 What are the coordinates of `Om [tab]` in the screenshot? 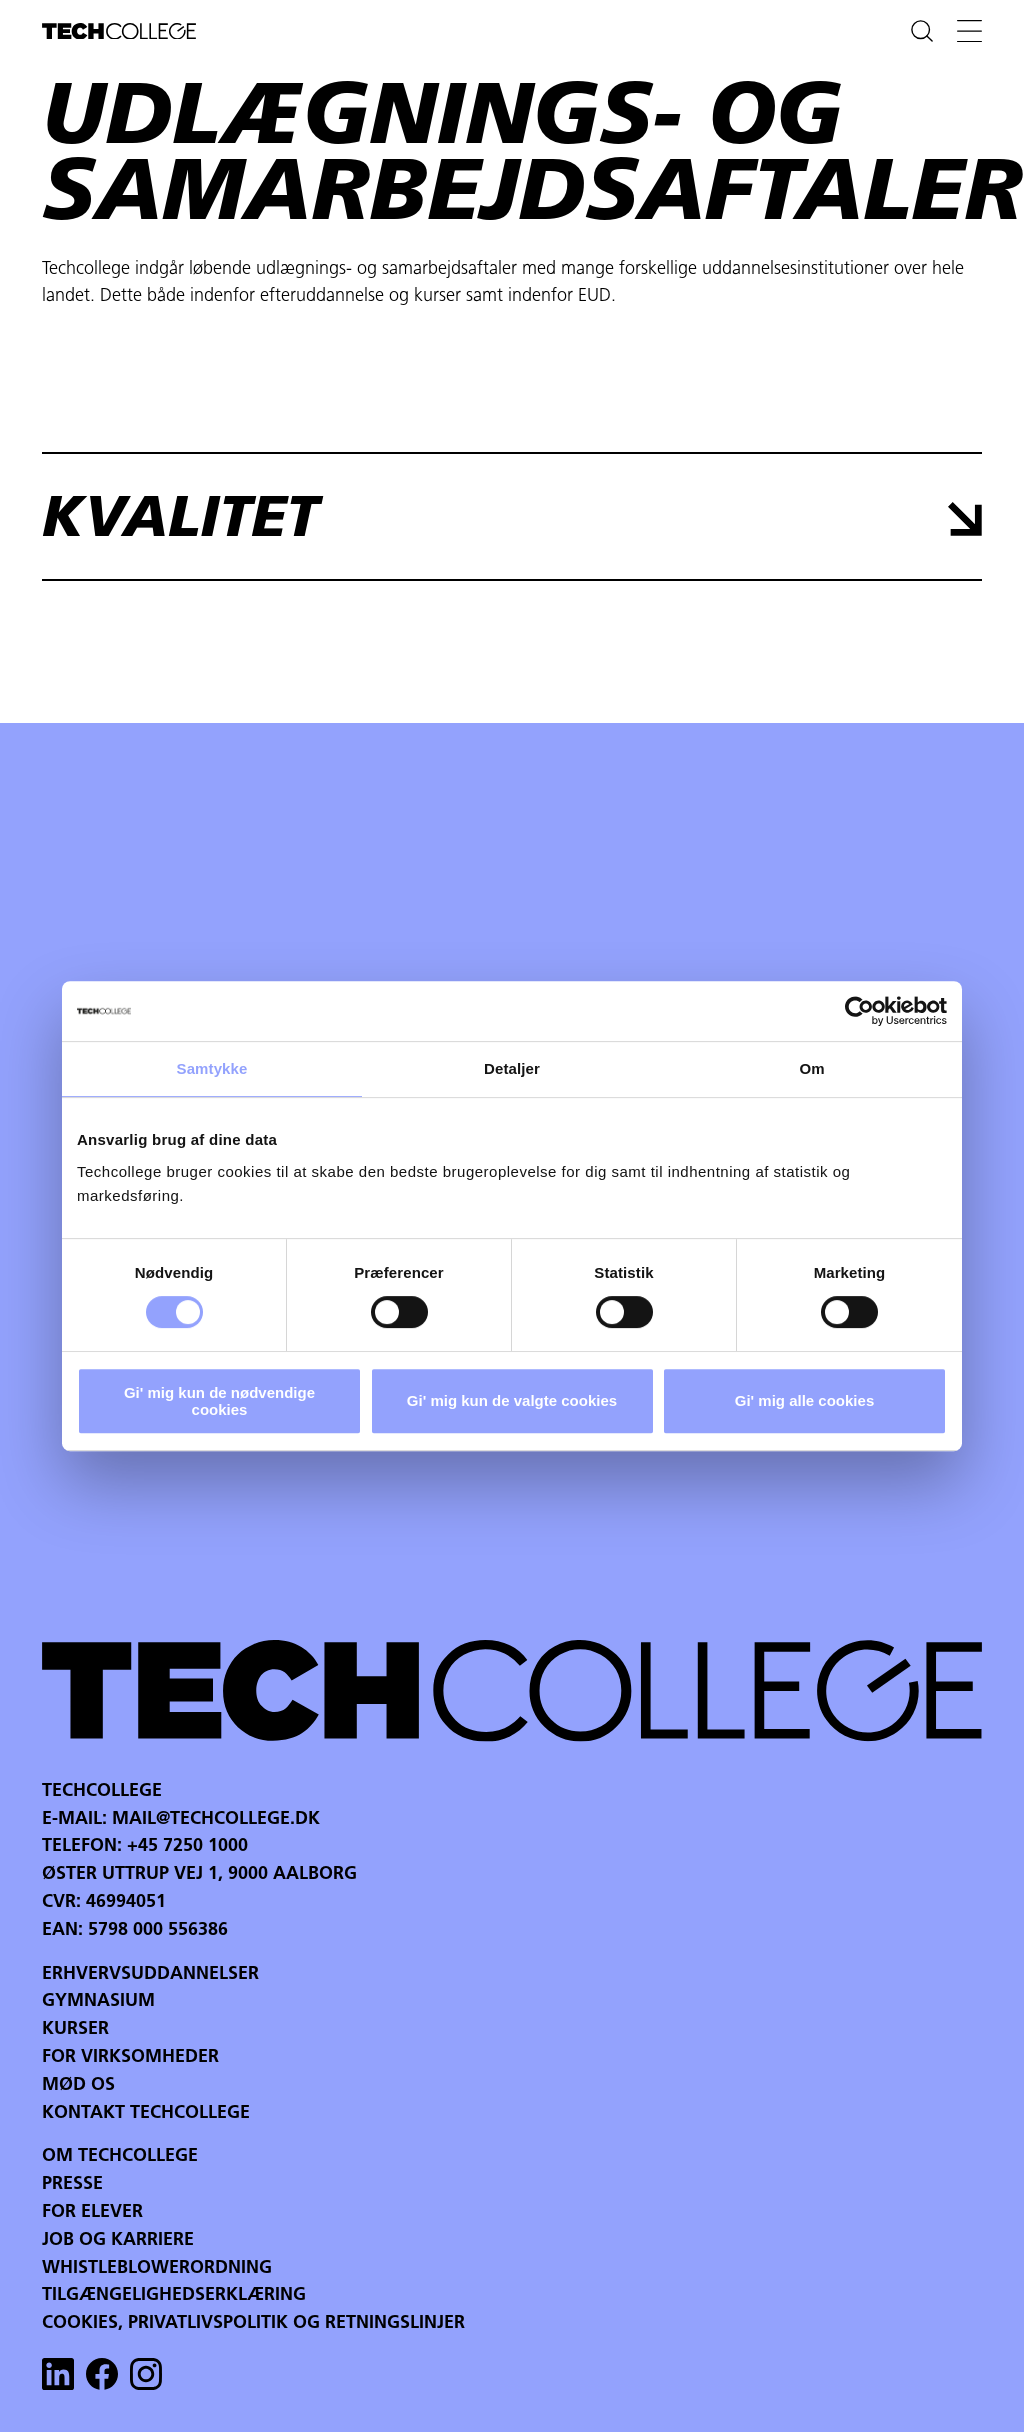 It's located at (811, 1068).